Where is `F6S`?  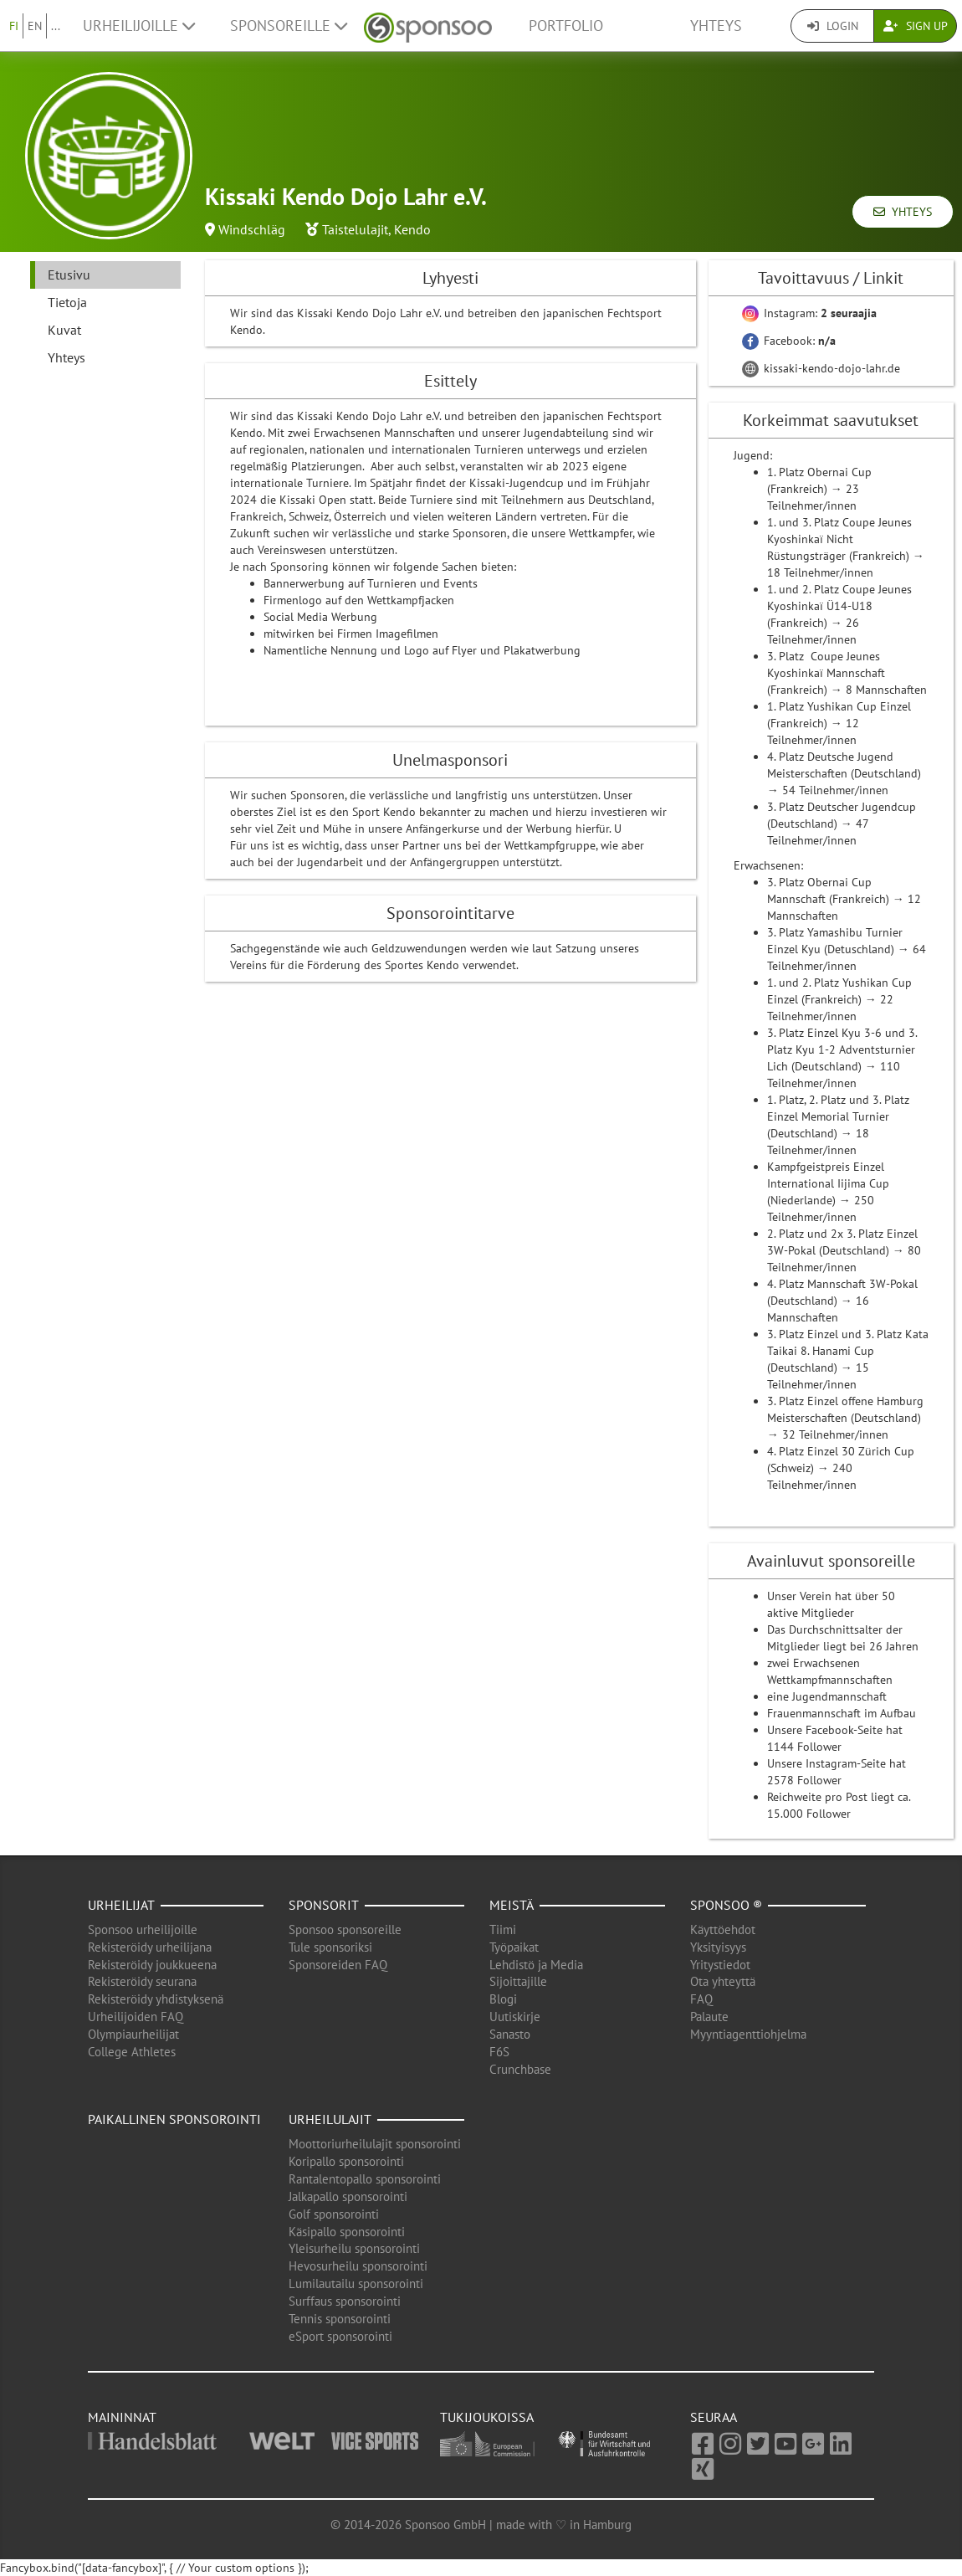
F6S is located at coordinates (499, 2052).